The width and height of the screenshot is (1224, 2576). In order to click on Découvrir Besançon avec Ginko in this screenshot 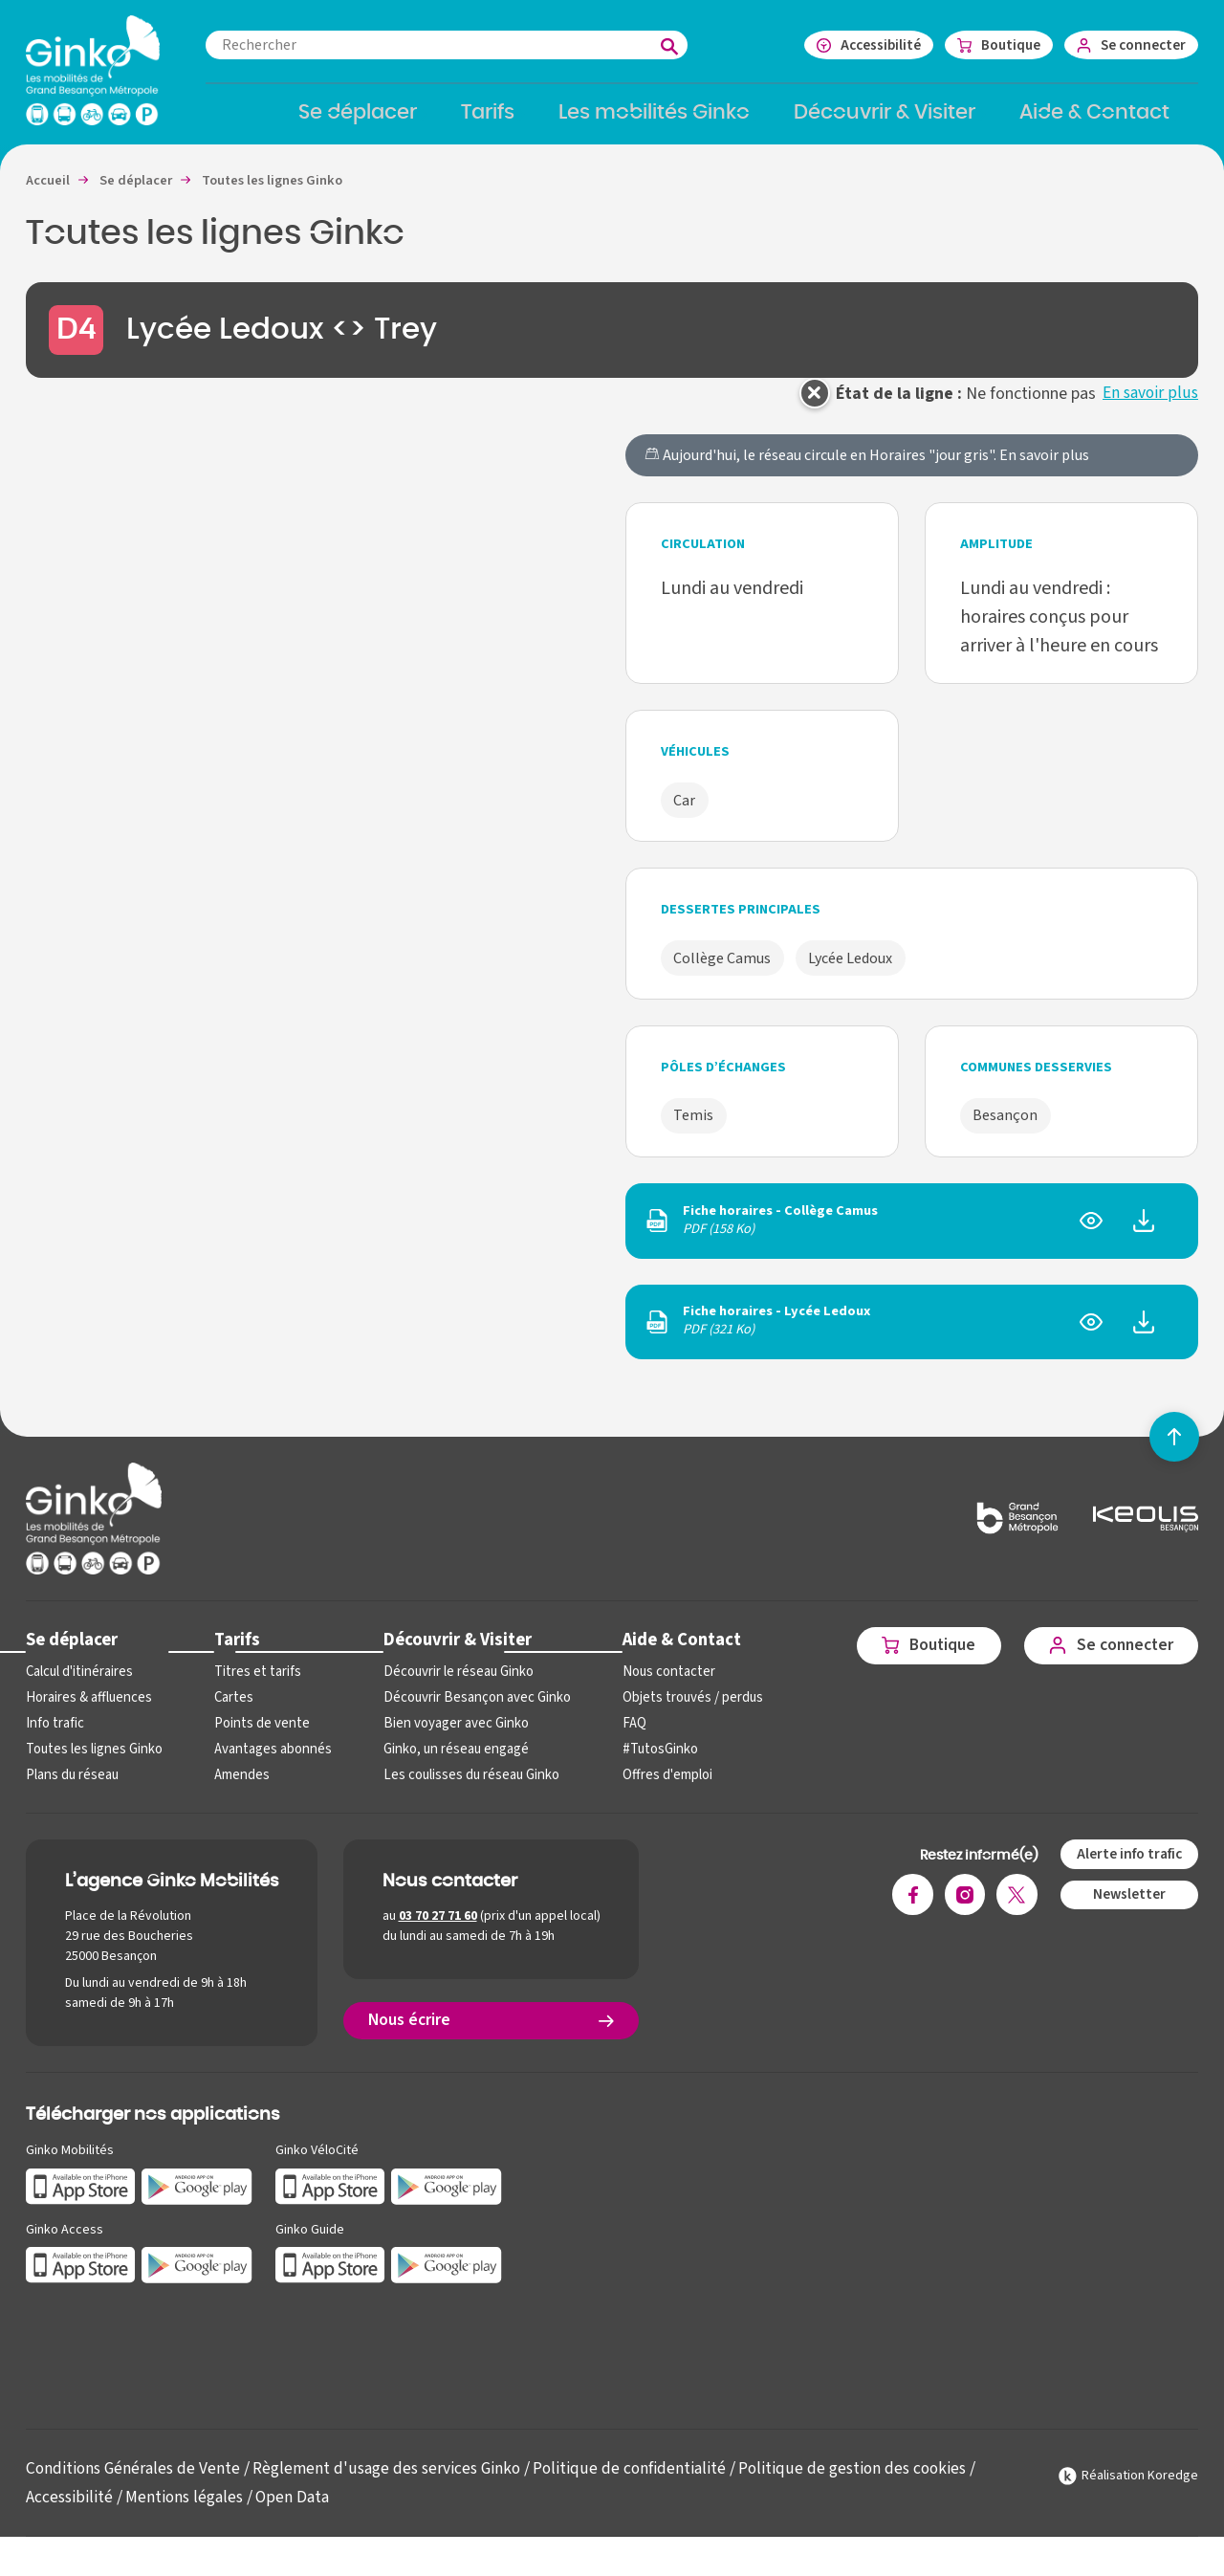, I will do `click(467, 1712)`.